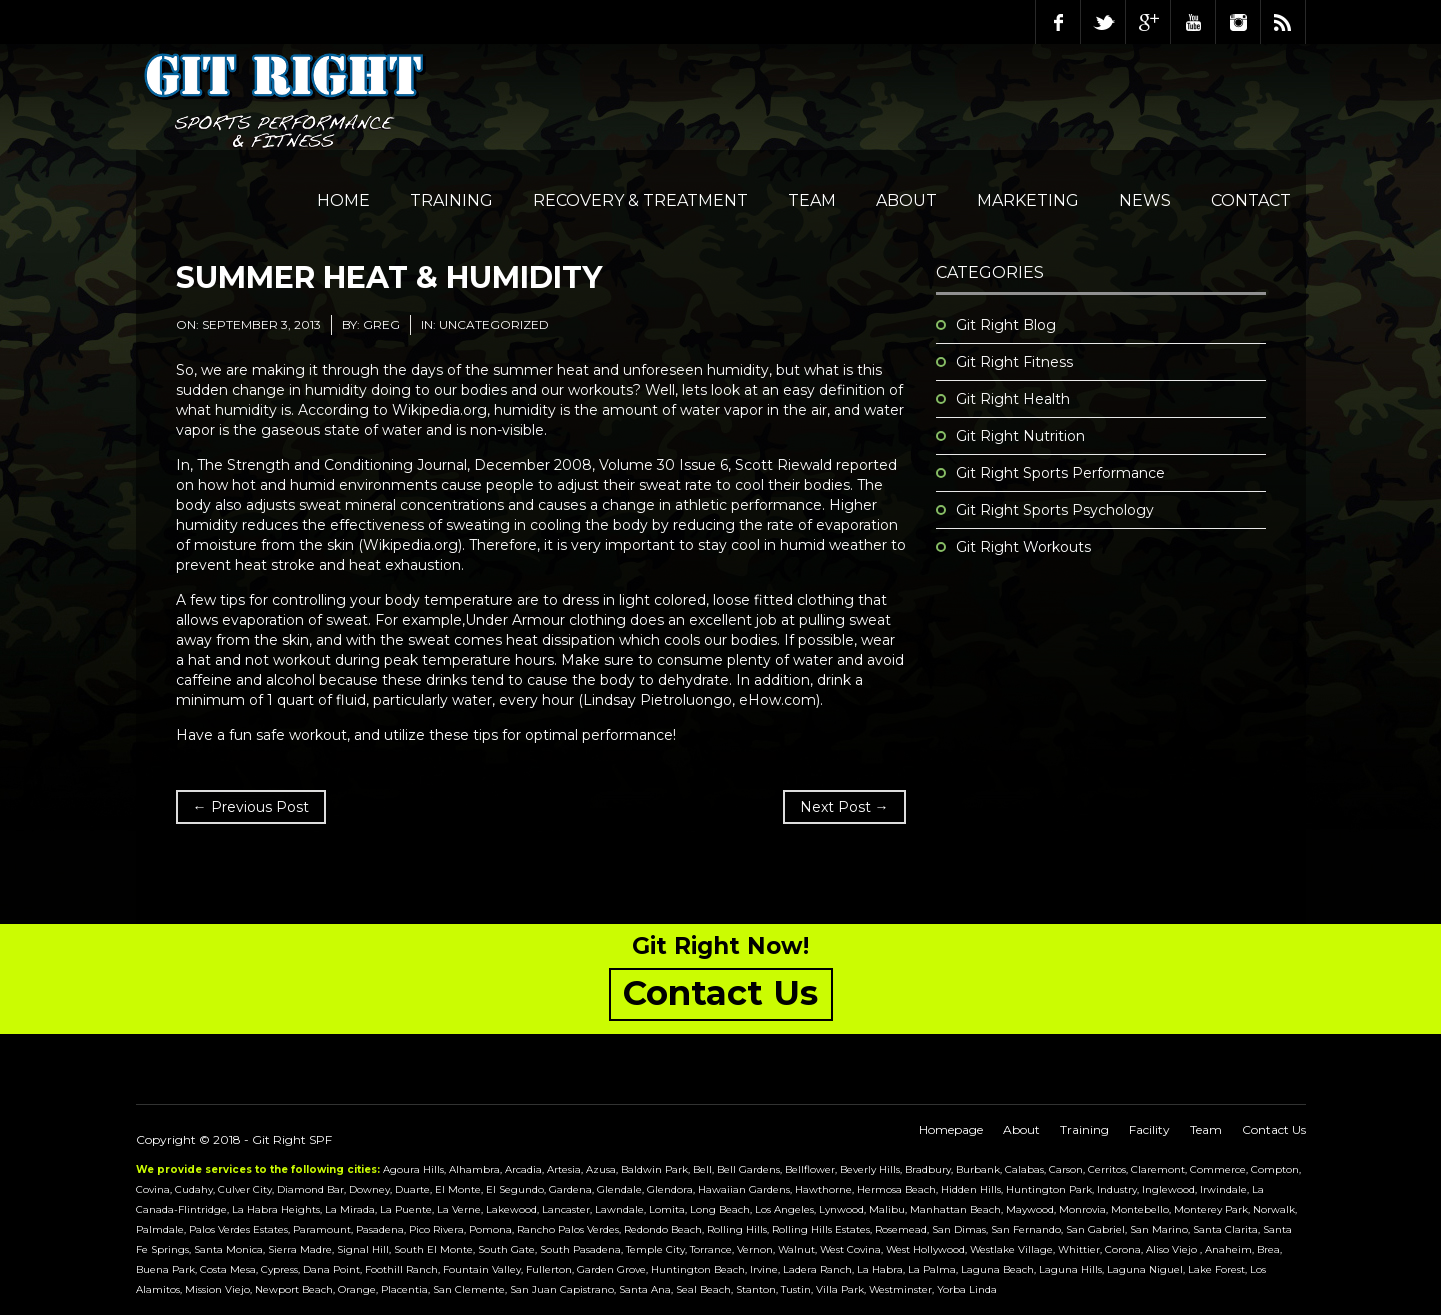 The width and height of the screenshot is (1441, 1315). I want to click on Twitter, so click(1103, 22).